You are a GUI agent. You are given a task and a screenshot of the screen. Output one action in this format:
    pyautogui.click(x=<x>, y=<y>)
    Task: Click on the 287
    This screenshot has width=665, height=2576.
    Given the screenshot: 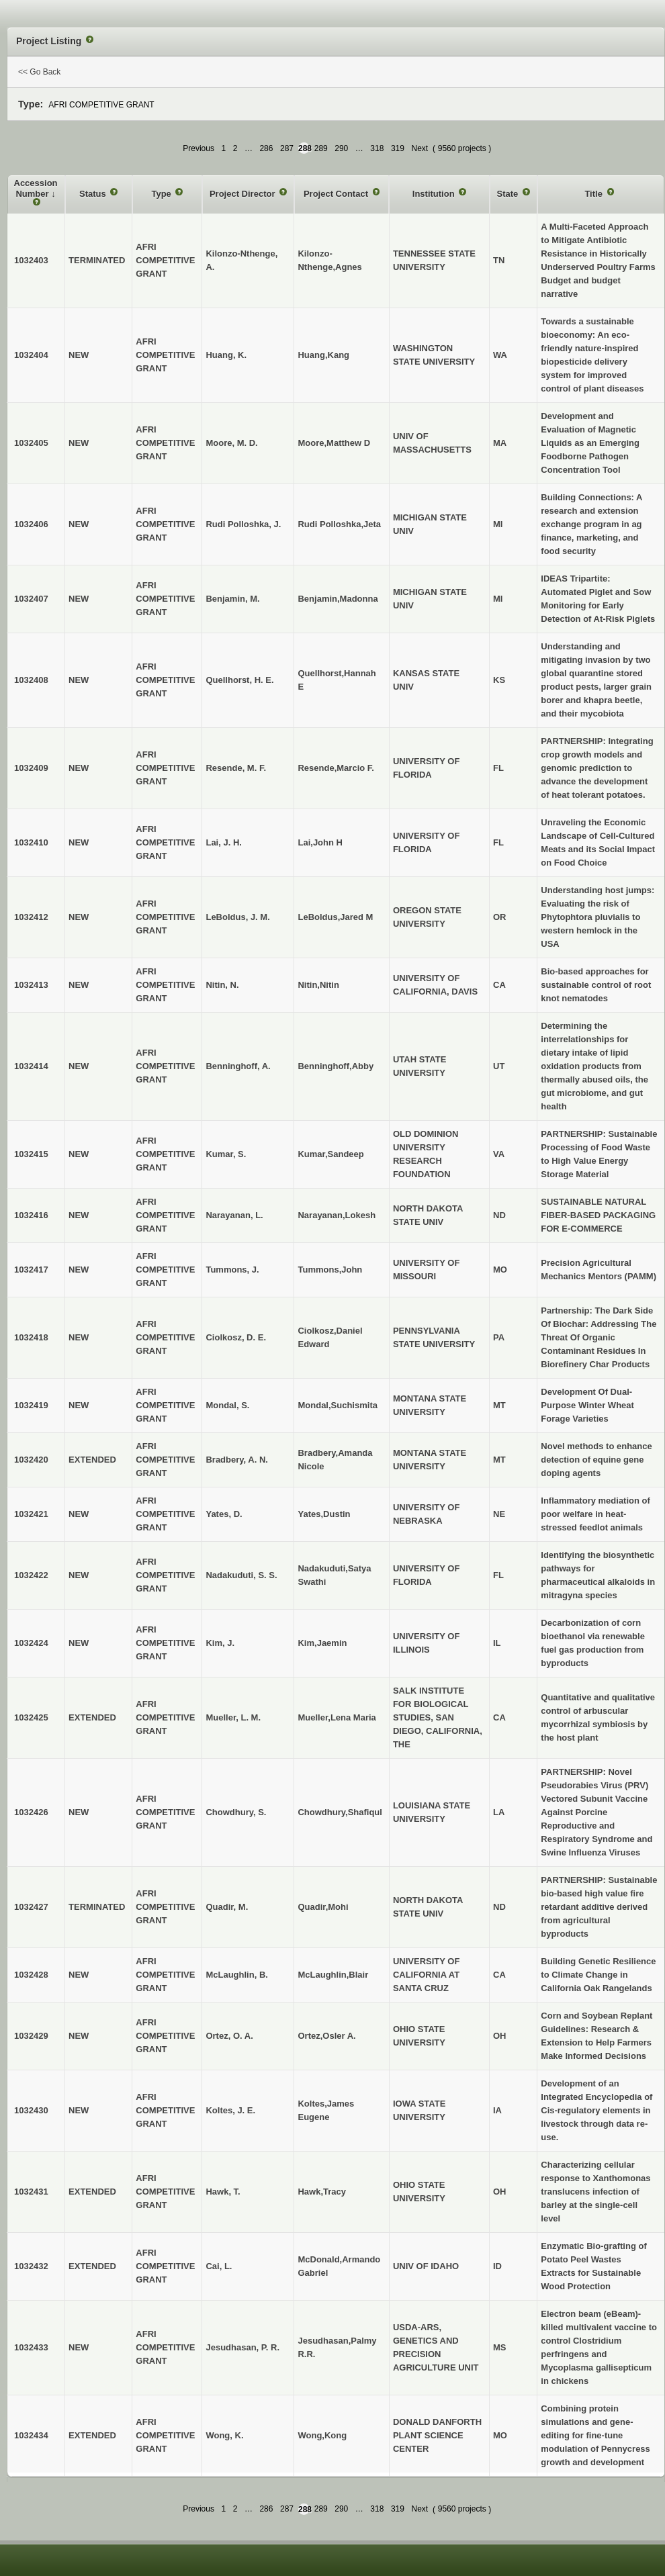 What is the action you would take?
    pyautogui.click(x=287, y=148)
    